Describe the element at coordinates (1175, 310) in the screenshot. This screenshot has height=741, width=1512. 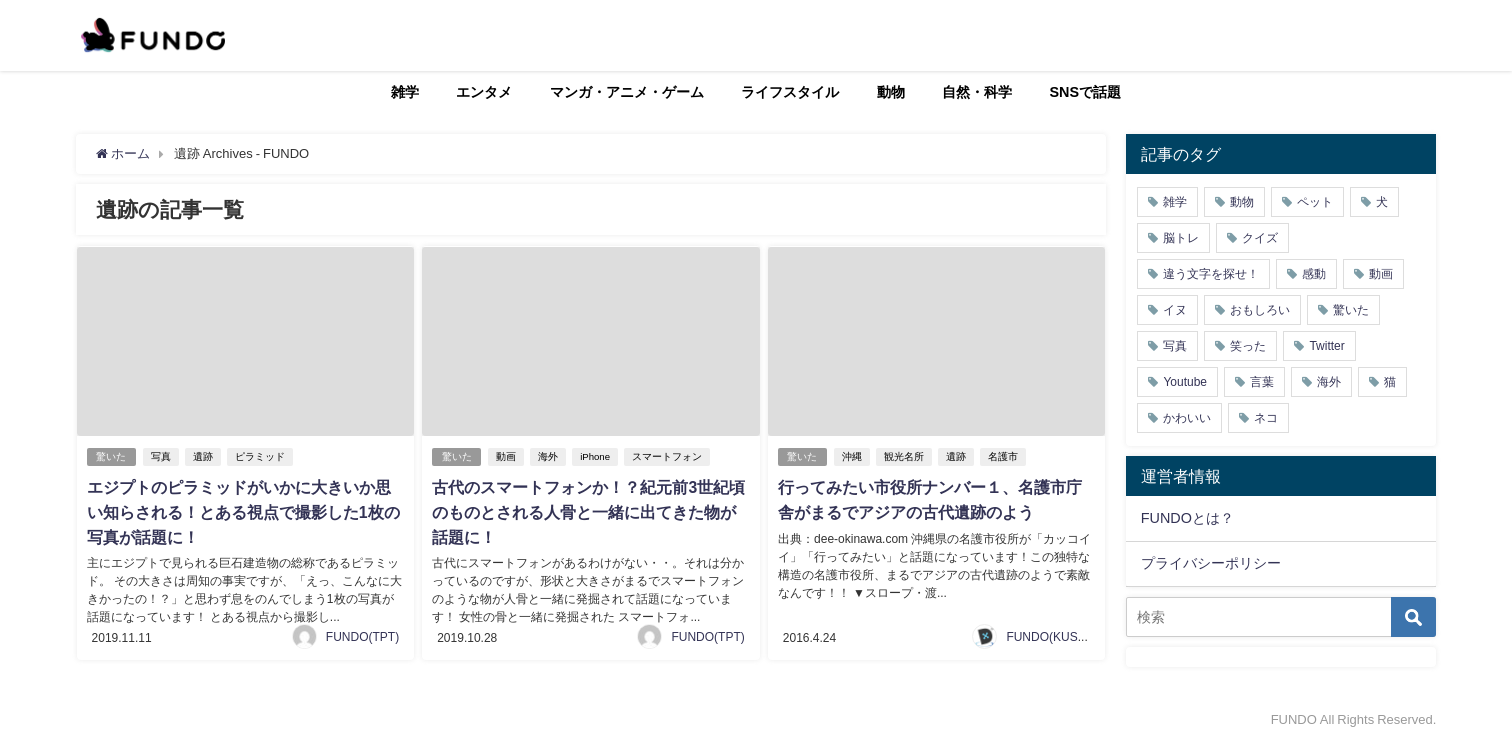
I see `イヌ` at that location.